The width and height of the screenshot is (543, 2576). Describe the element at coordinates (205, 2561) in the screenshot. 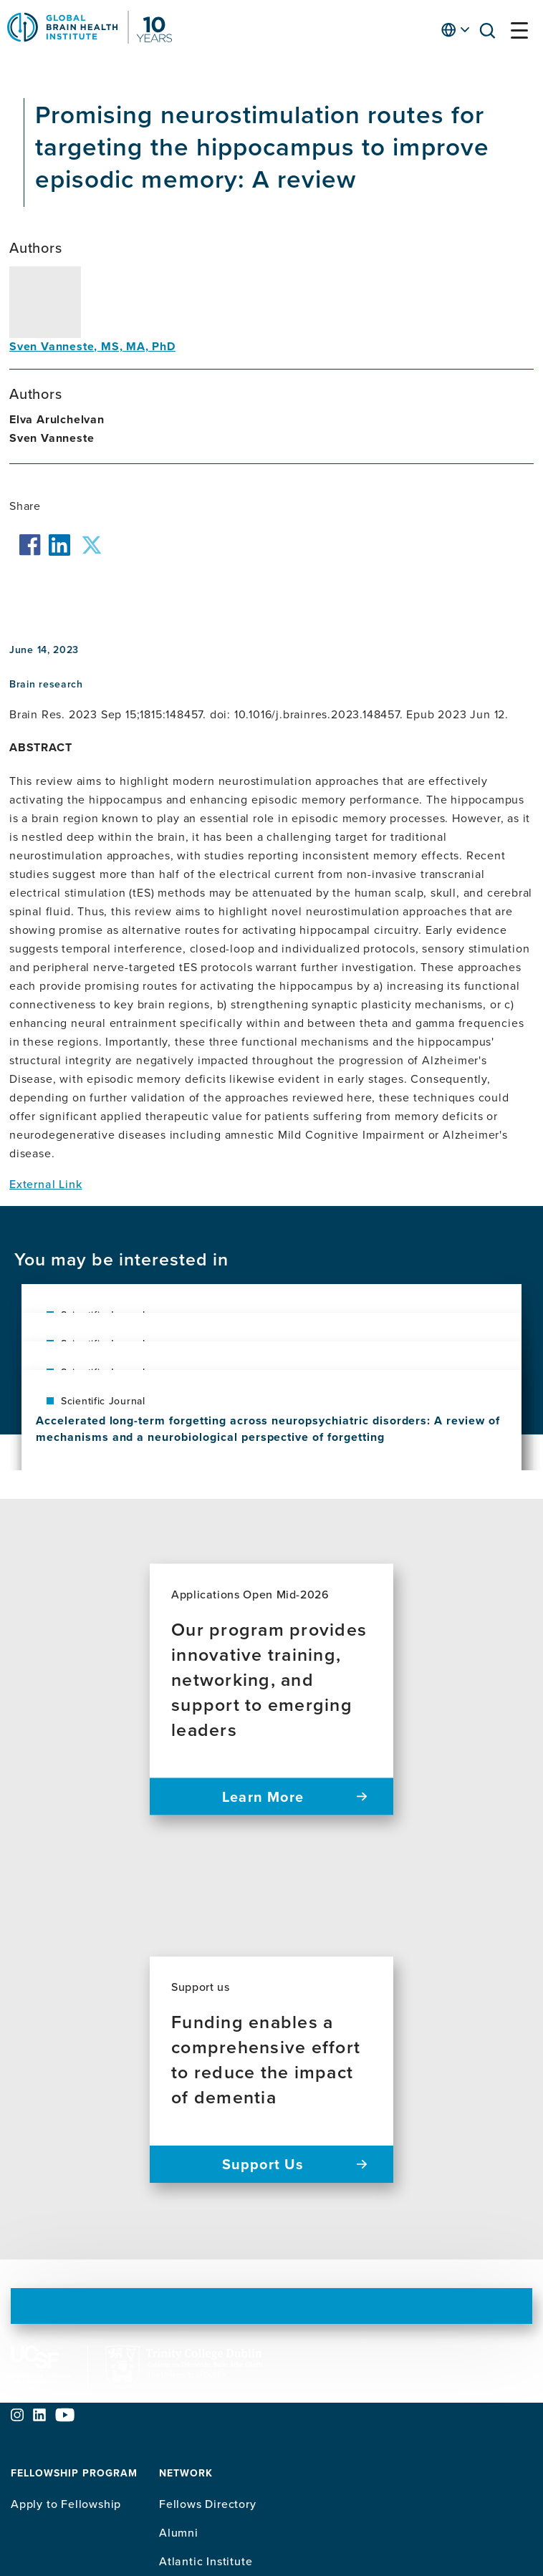

I see `Atlantic Institute` at that location.